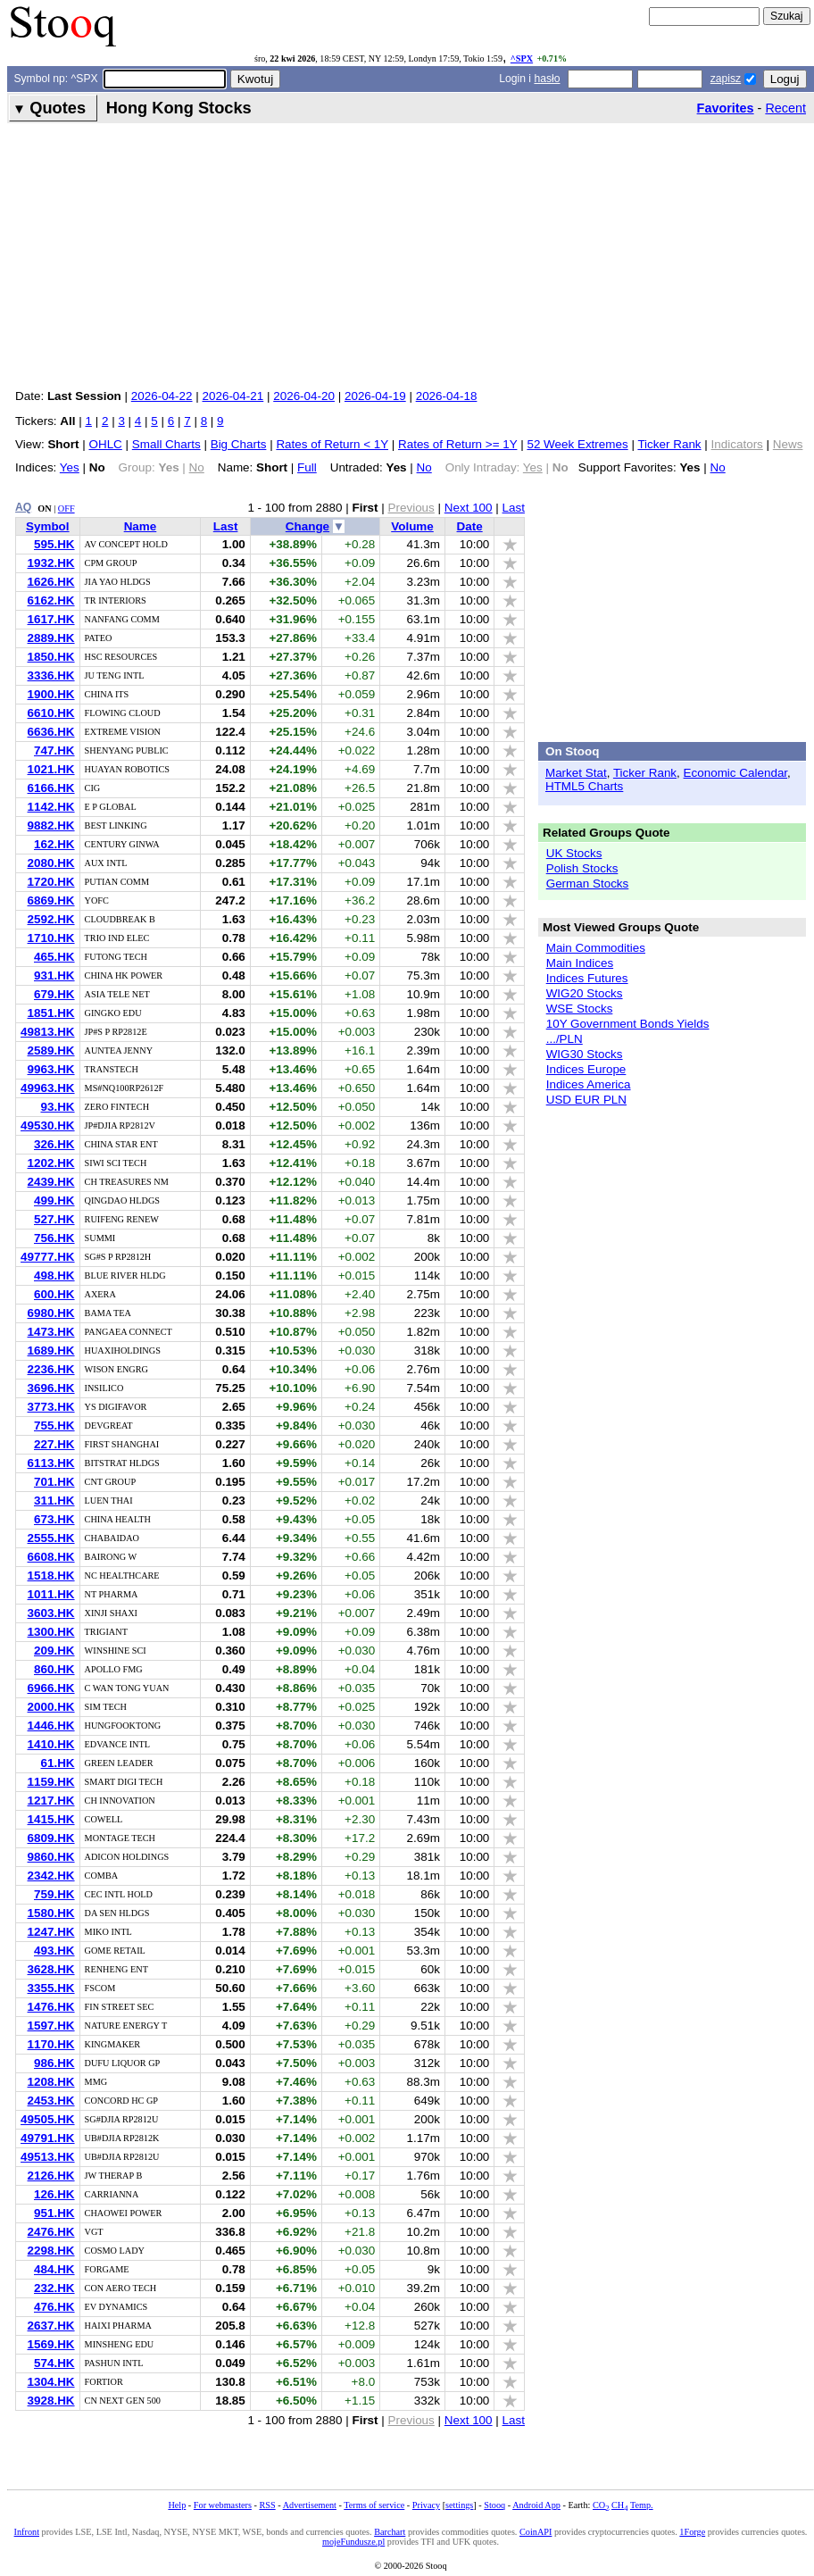 This screenshot has width=814, height=2576. What do you see at coordinates (54, 1894) in the screenshot?
I see `759.HK` at bounding box center [54, 1894].